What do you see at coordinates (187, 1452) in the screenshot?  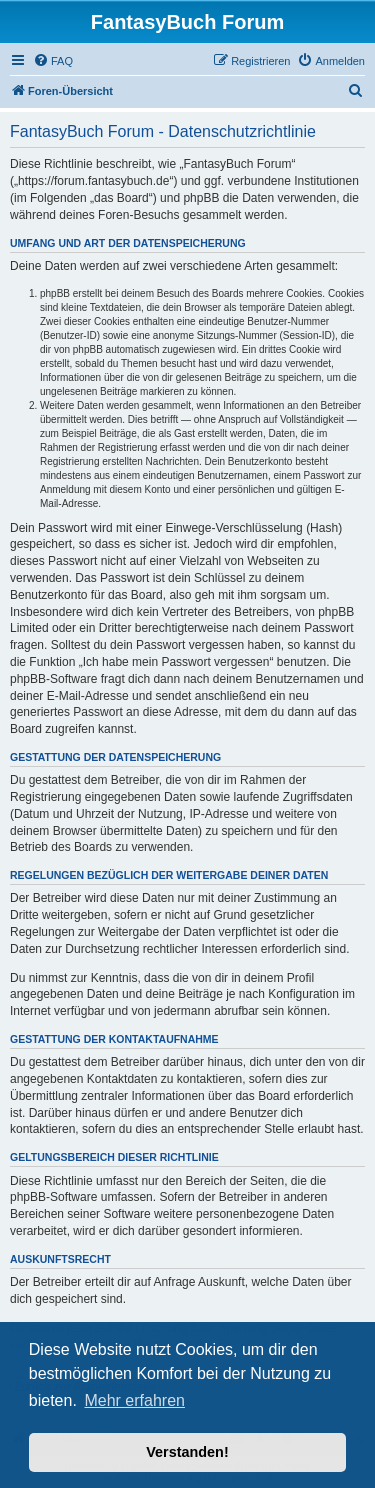 I see `Verstanden! [button]` at bounding box center [187, 1452].